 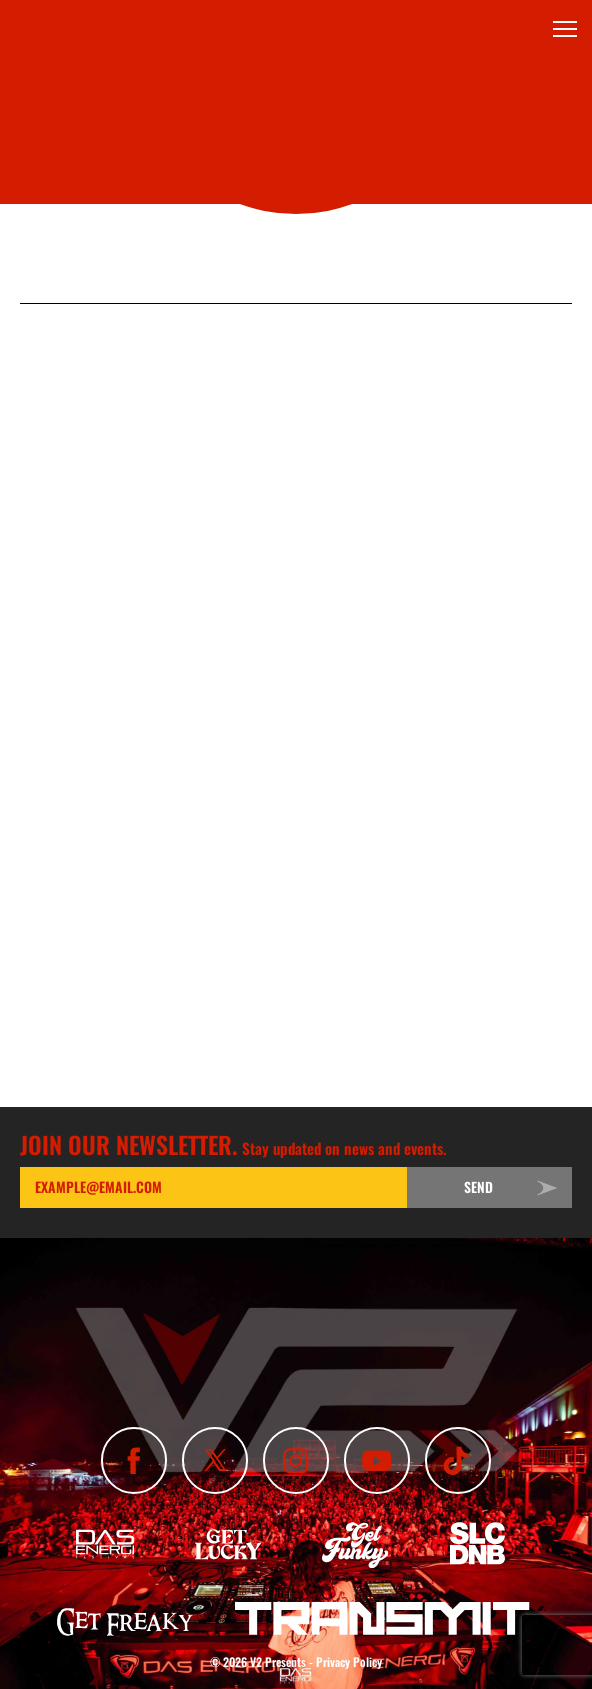 What do you see at coordinates (134, 1460) in the screenshot?
I see `[Like Us On Facebook]` at bounding box center [134, 1460].